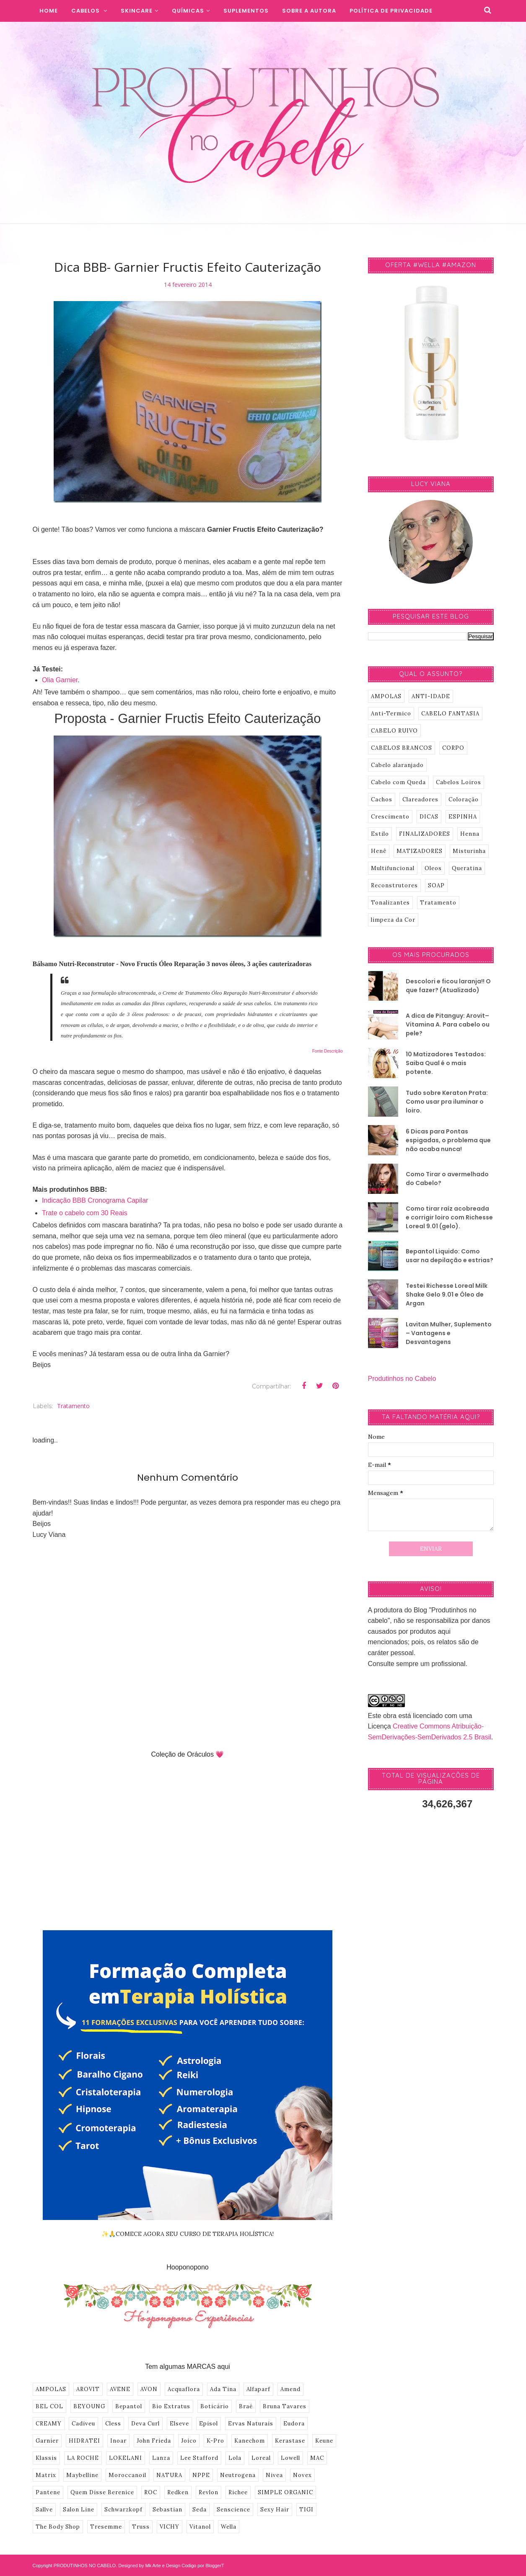 The height and width of the screenshot is (2576, 526). I want to click on Lee Stafford, so click(199, 2458).